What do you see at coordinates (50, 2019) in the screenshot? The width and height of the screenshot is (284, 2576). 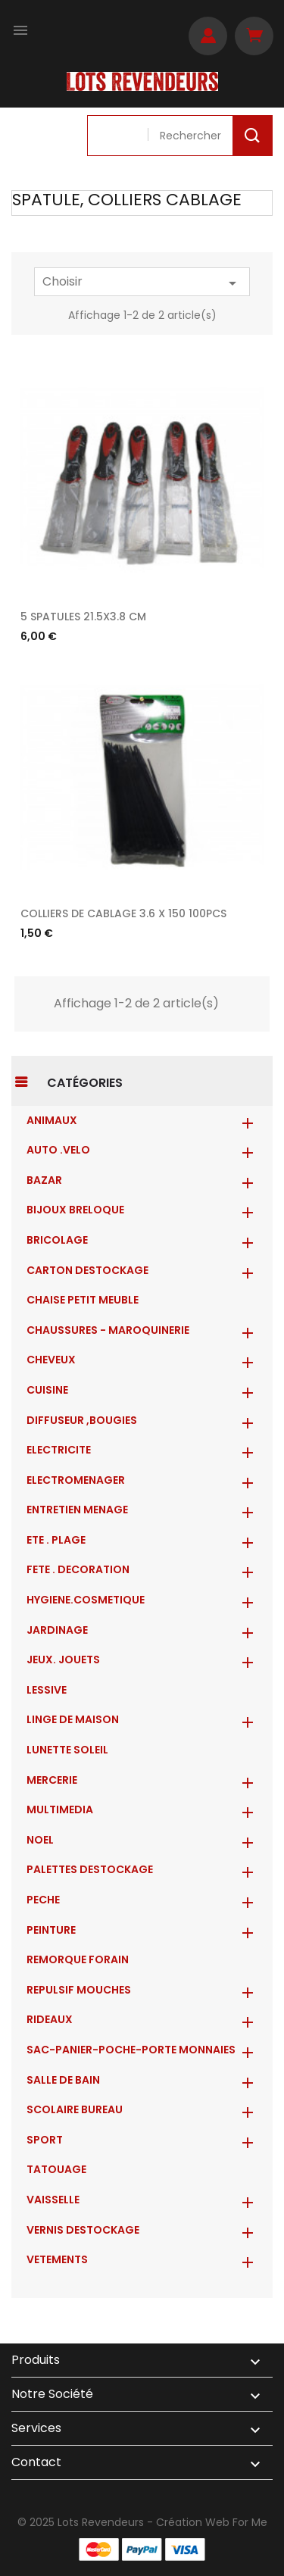 I see `RIDEAUX` at bounding box center [50, 2019].